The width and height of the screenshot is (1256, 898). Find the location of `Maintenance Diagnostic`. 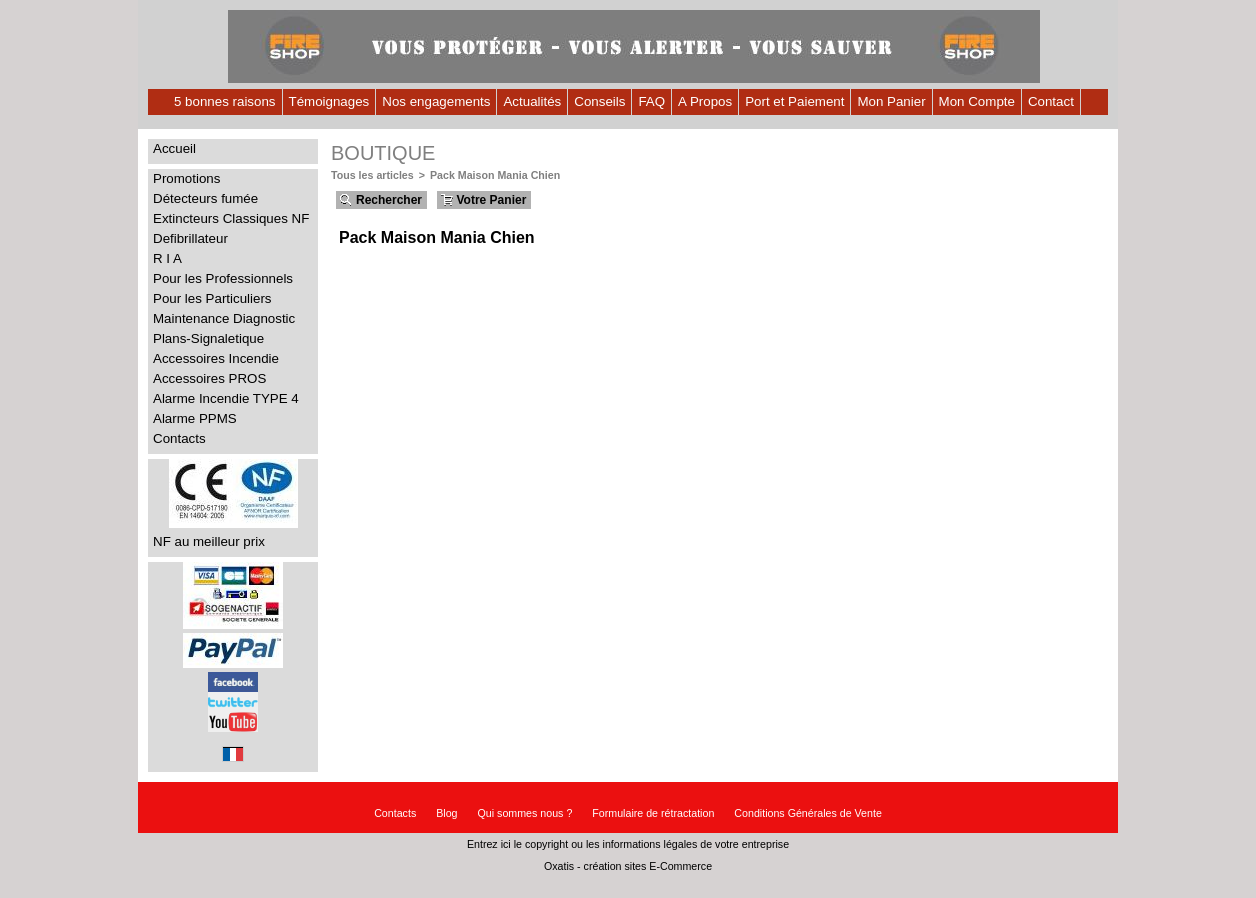

Maintenance Diagnostic is located at coordinates (224, 318).